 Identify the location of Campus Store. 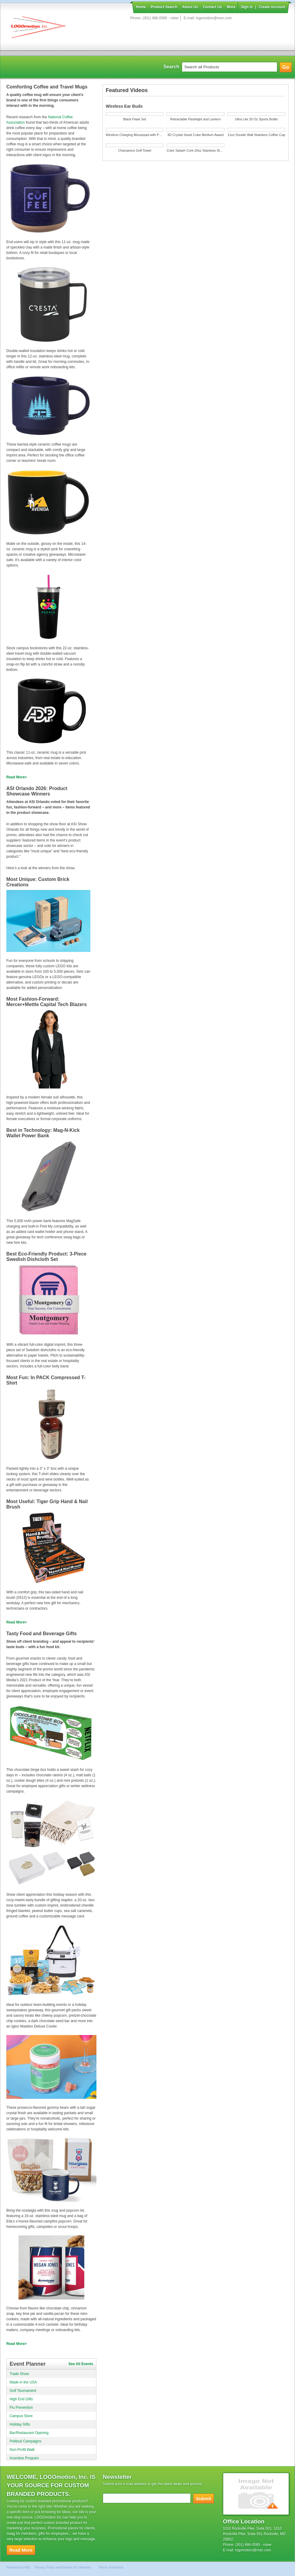
(21, 2416).